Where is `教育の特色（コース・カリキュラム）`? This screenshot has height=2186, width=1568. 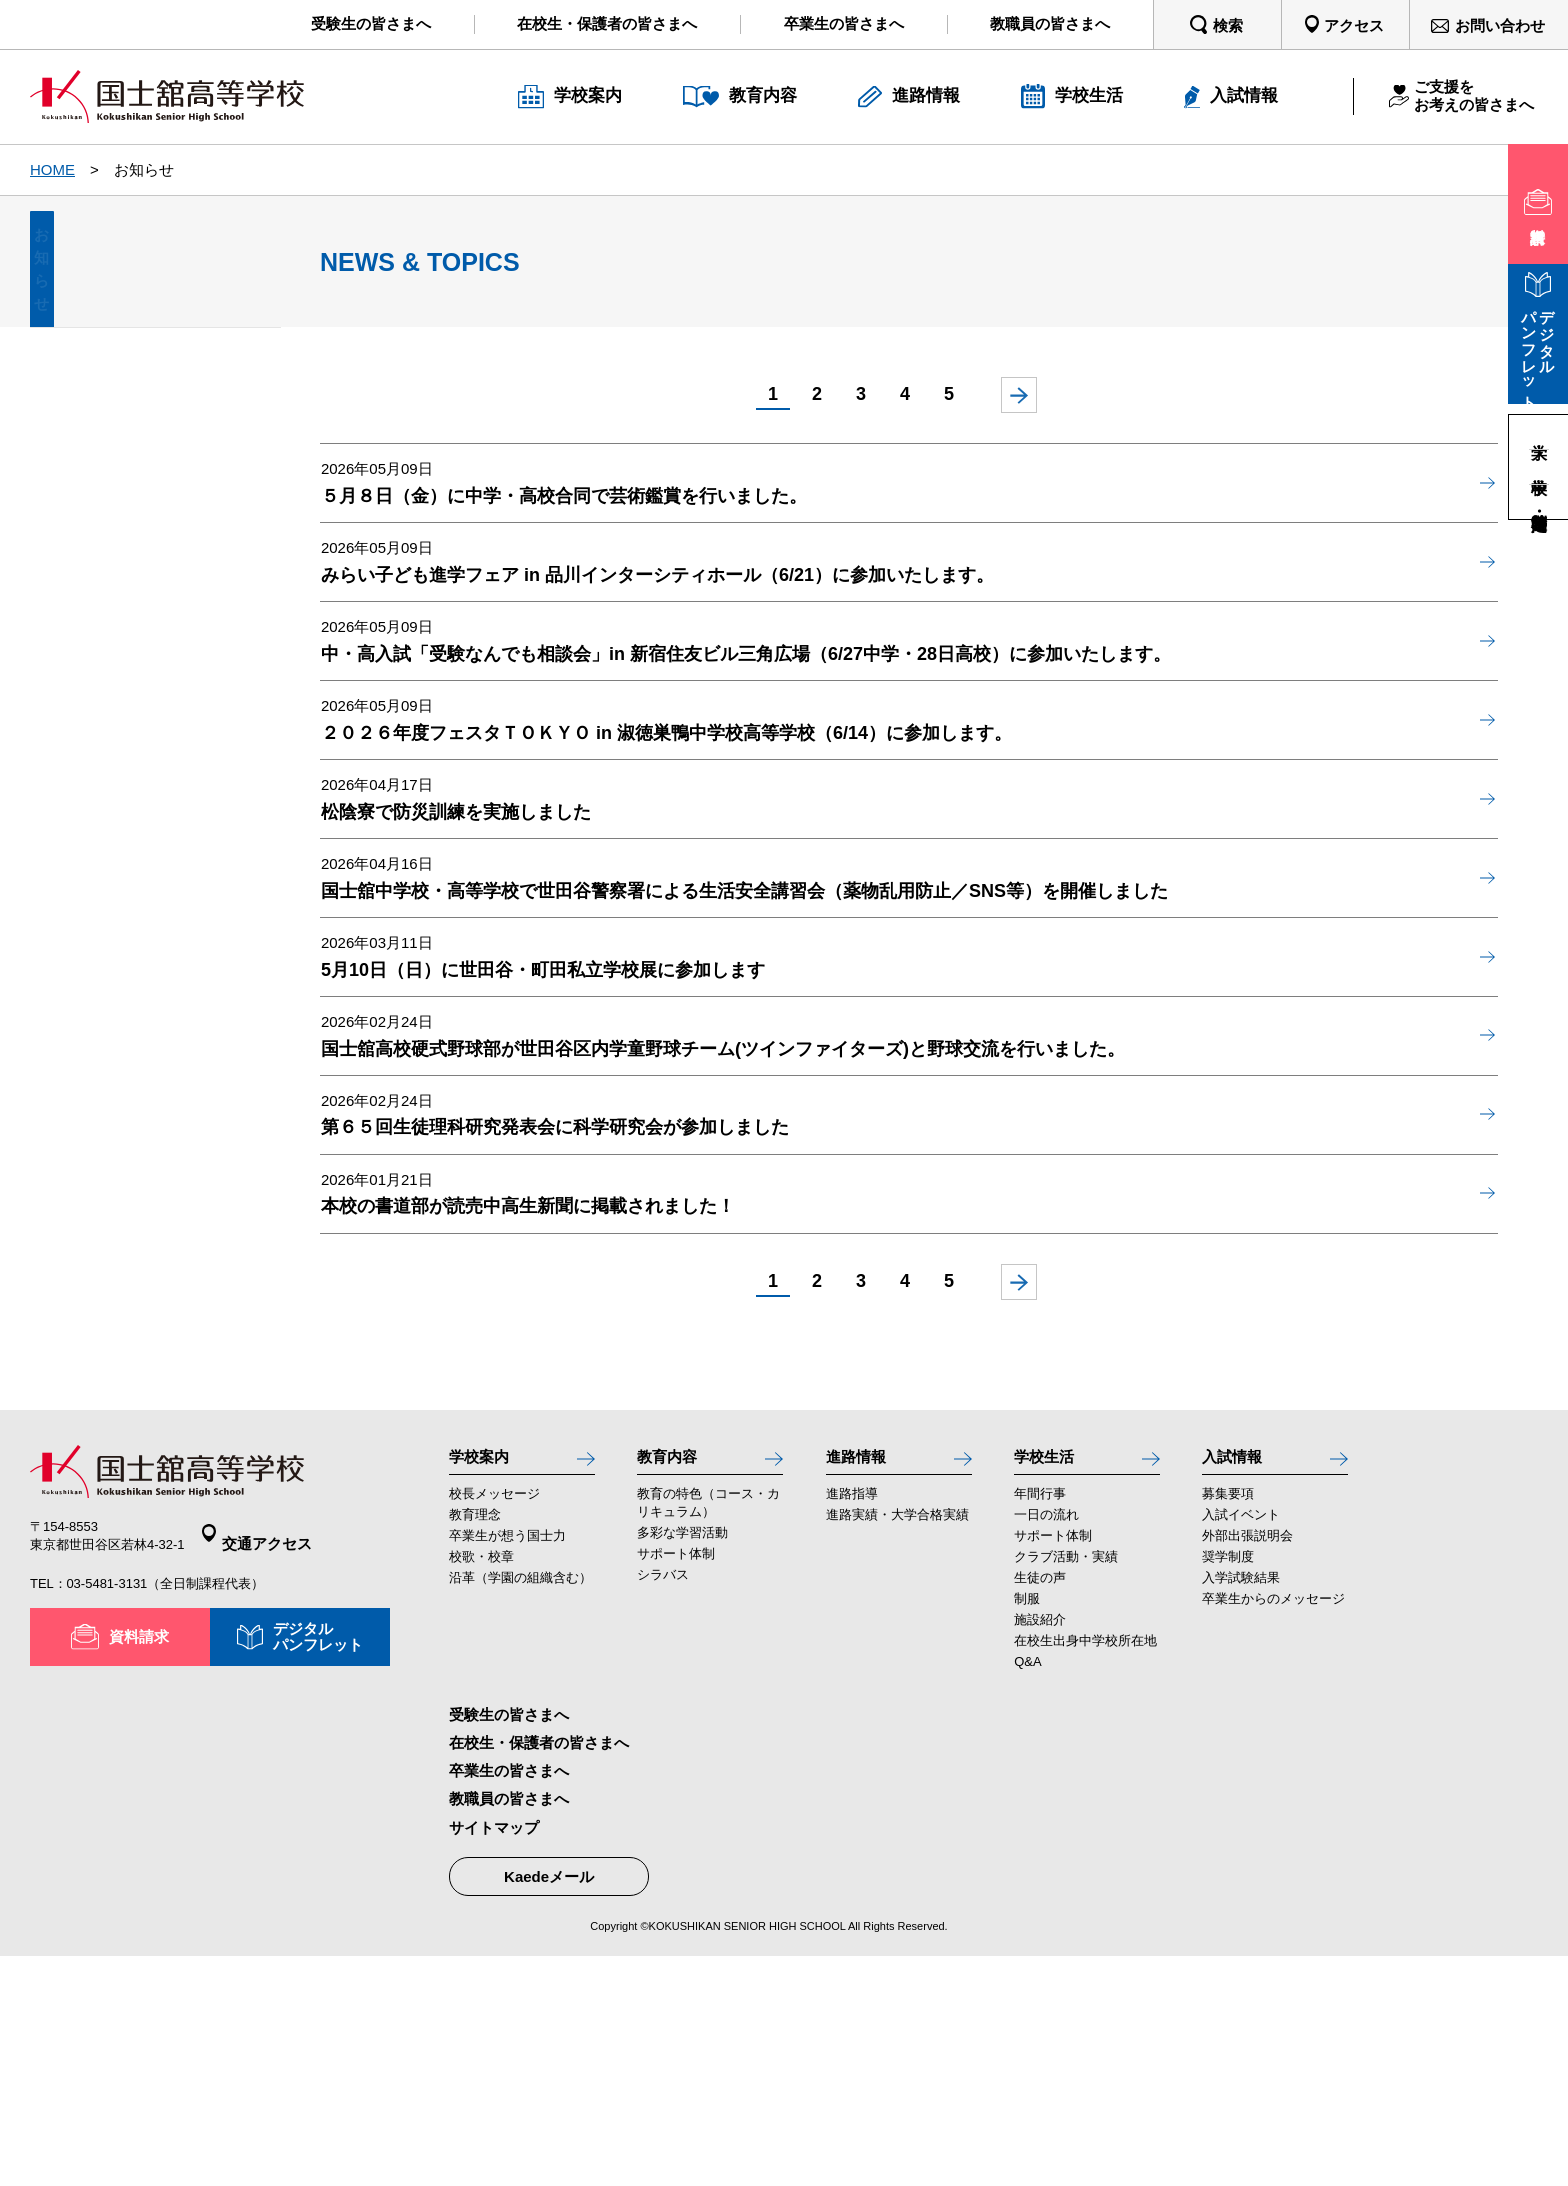 教育の特色（コース・カリキュラム） is located at coordinates (708, 1731).